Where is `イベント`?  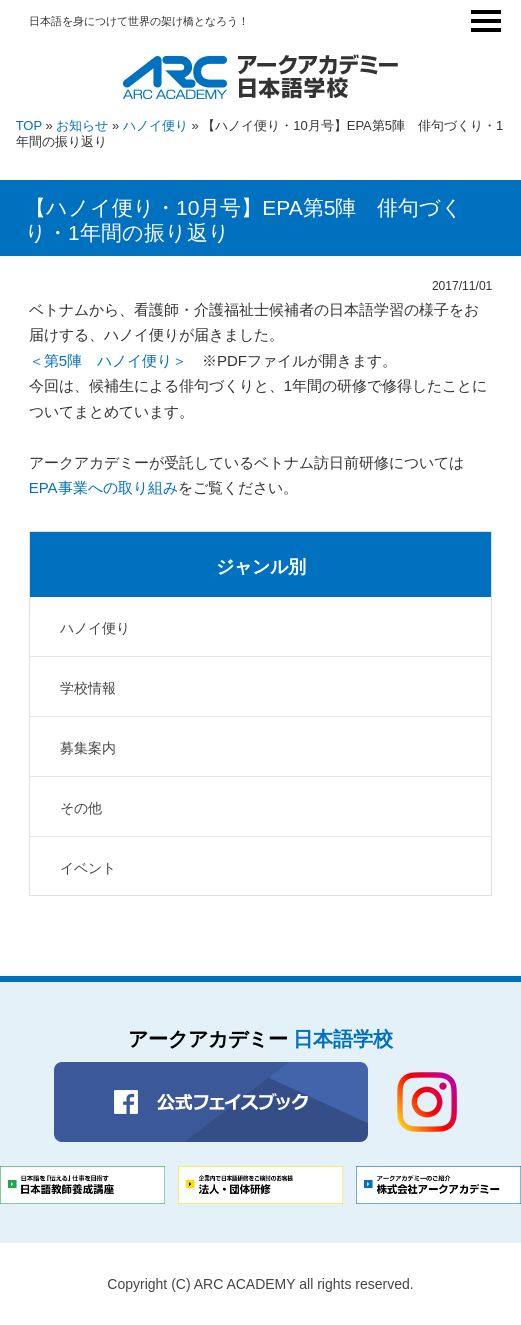 イベント is located at coordinates (88, 868).